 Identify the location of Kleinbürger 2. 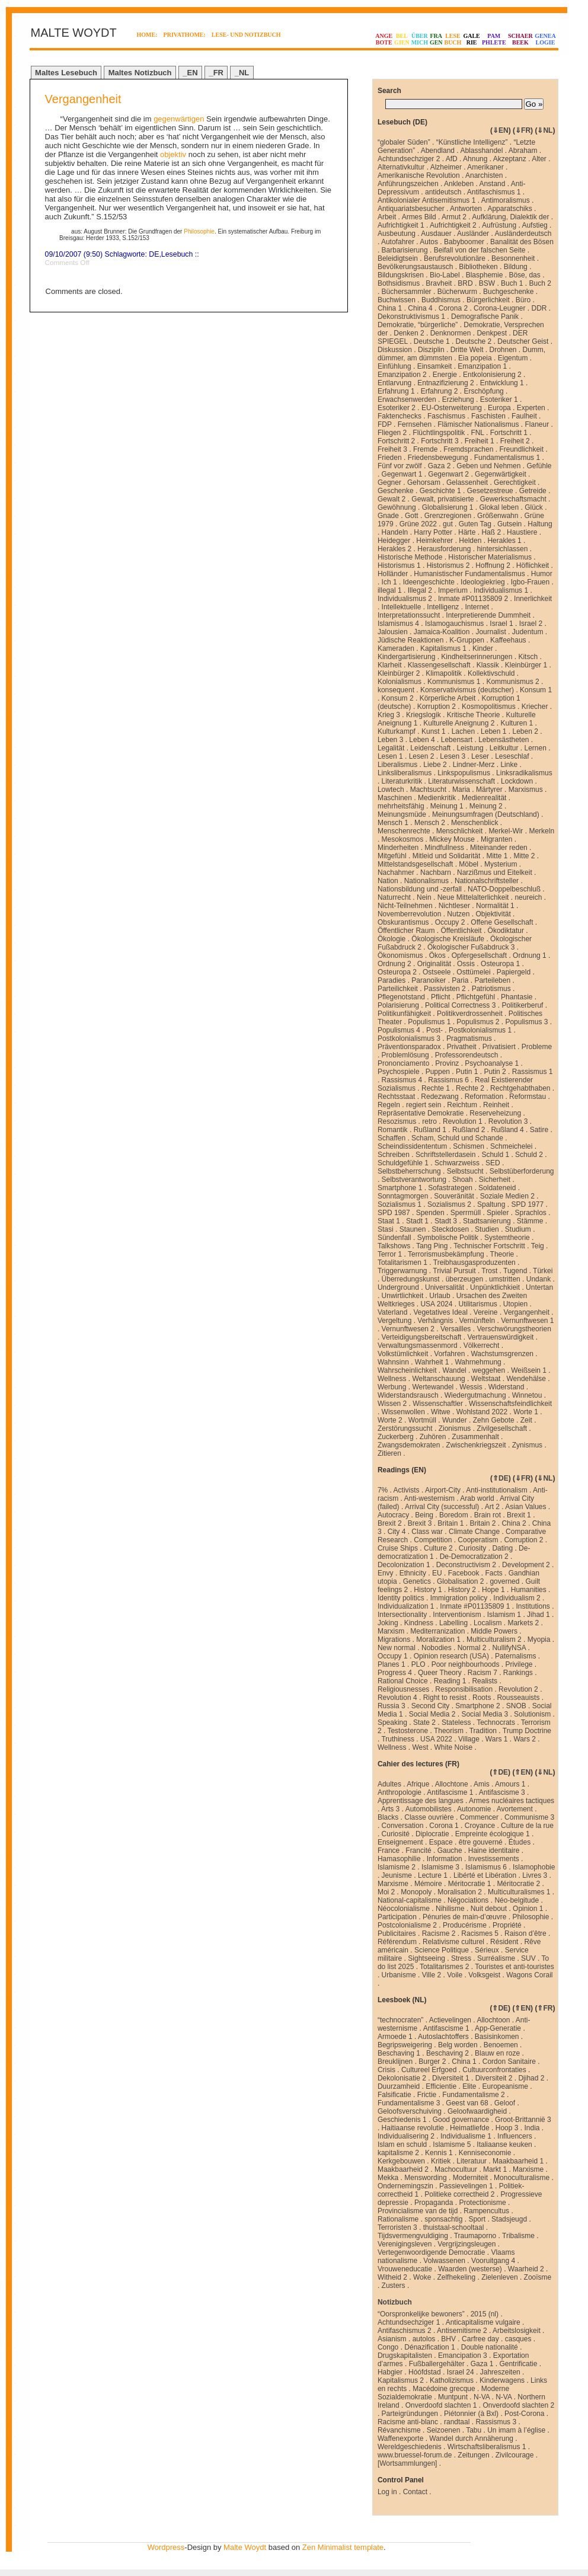
(399, 673).